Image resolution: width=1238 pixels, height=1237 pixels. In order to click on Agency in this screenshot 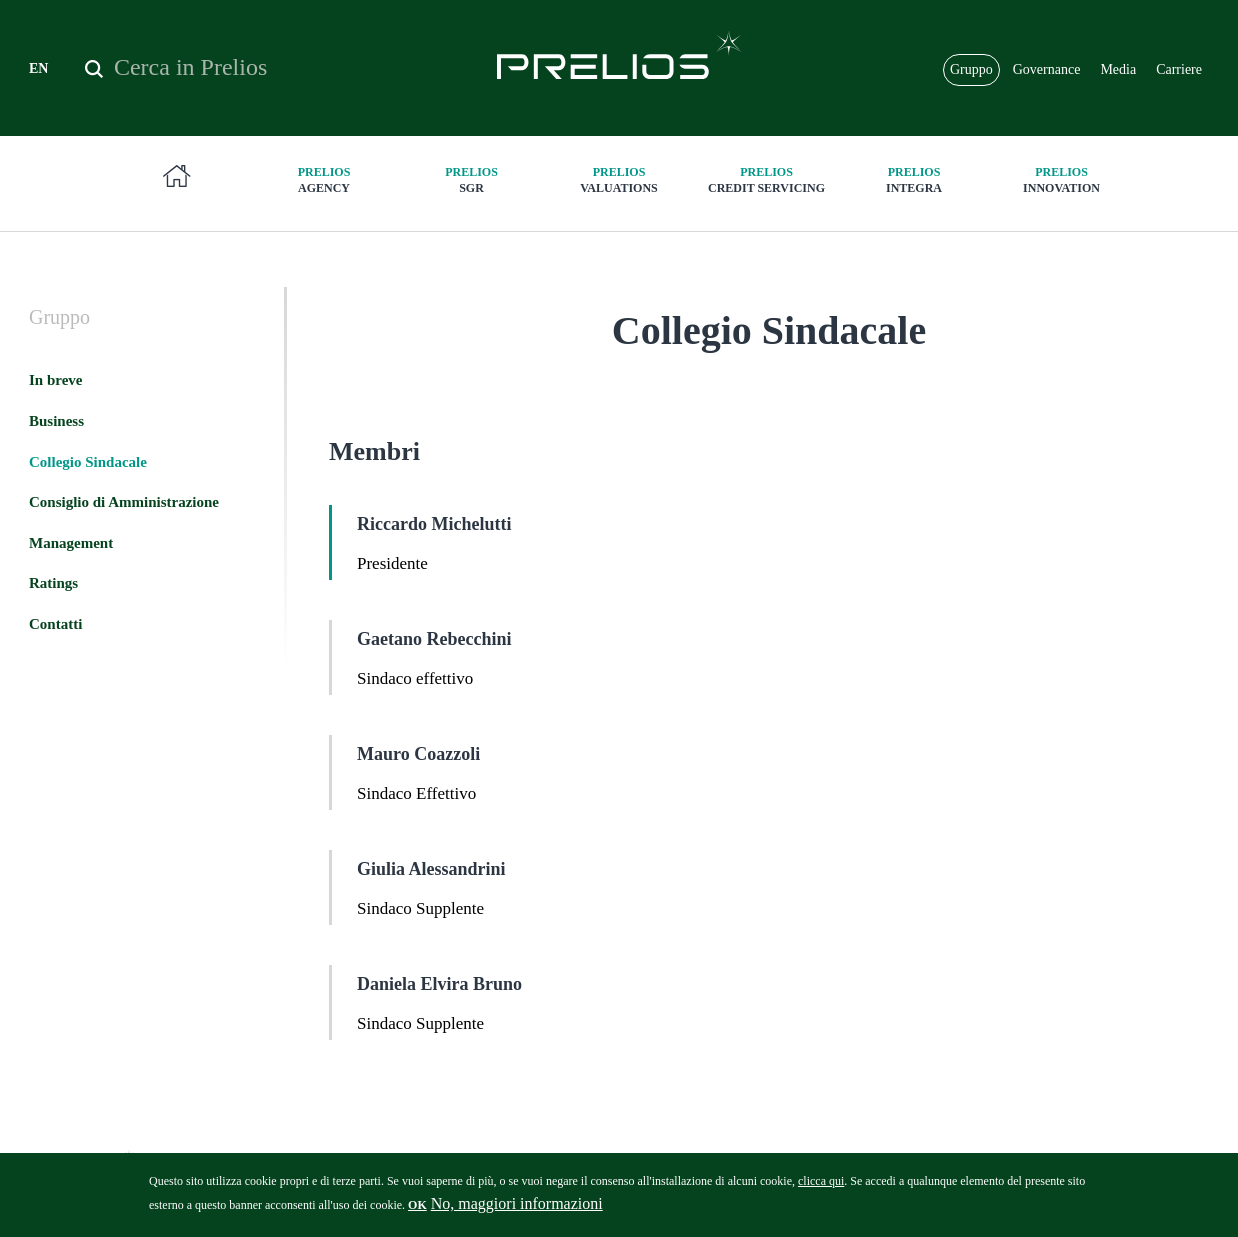, I will do `click(324, 179)`.